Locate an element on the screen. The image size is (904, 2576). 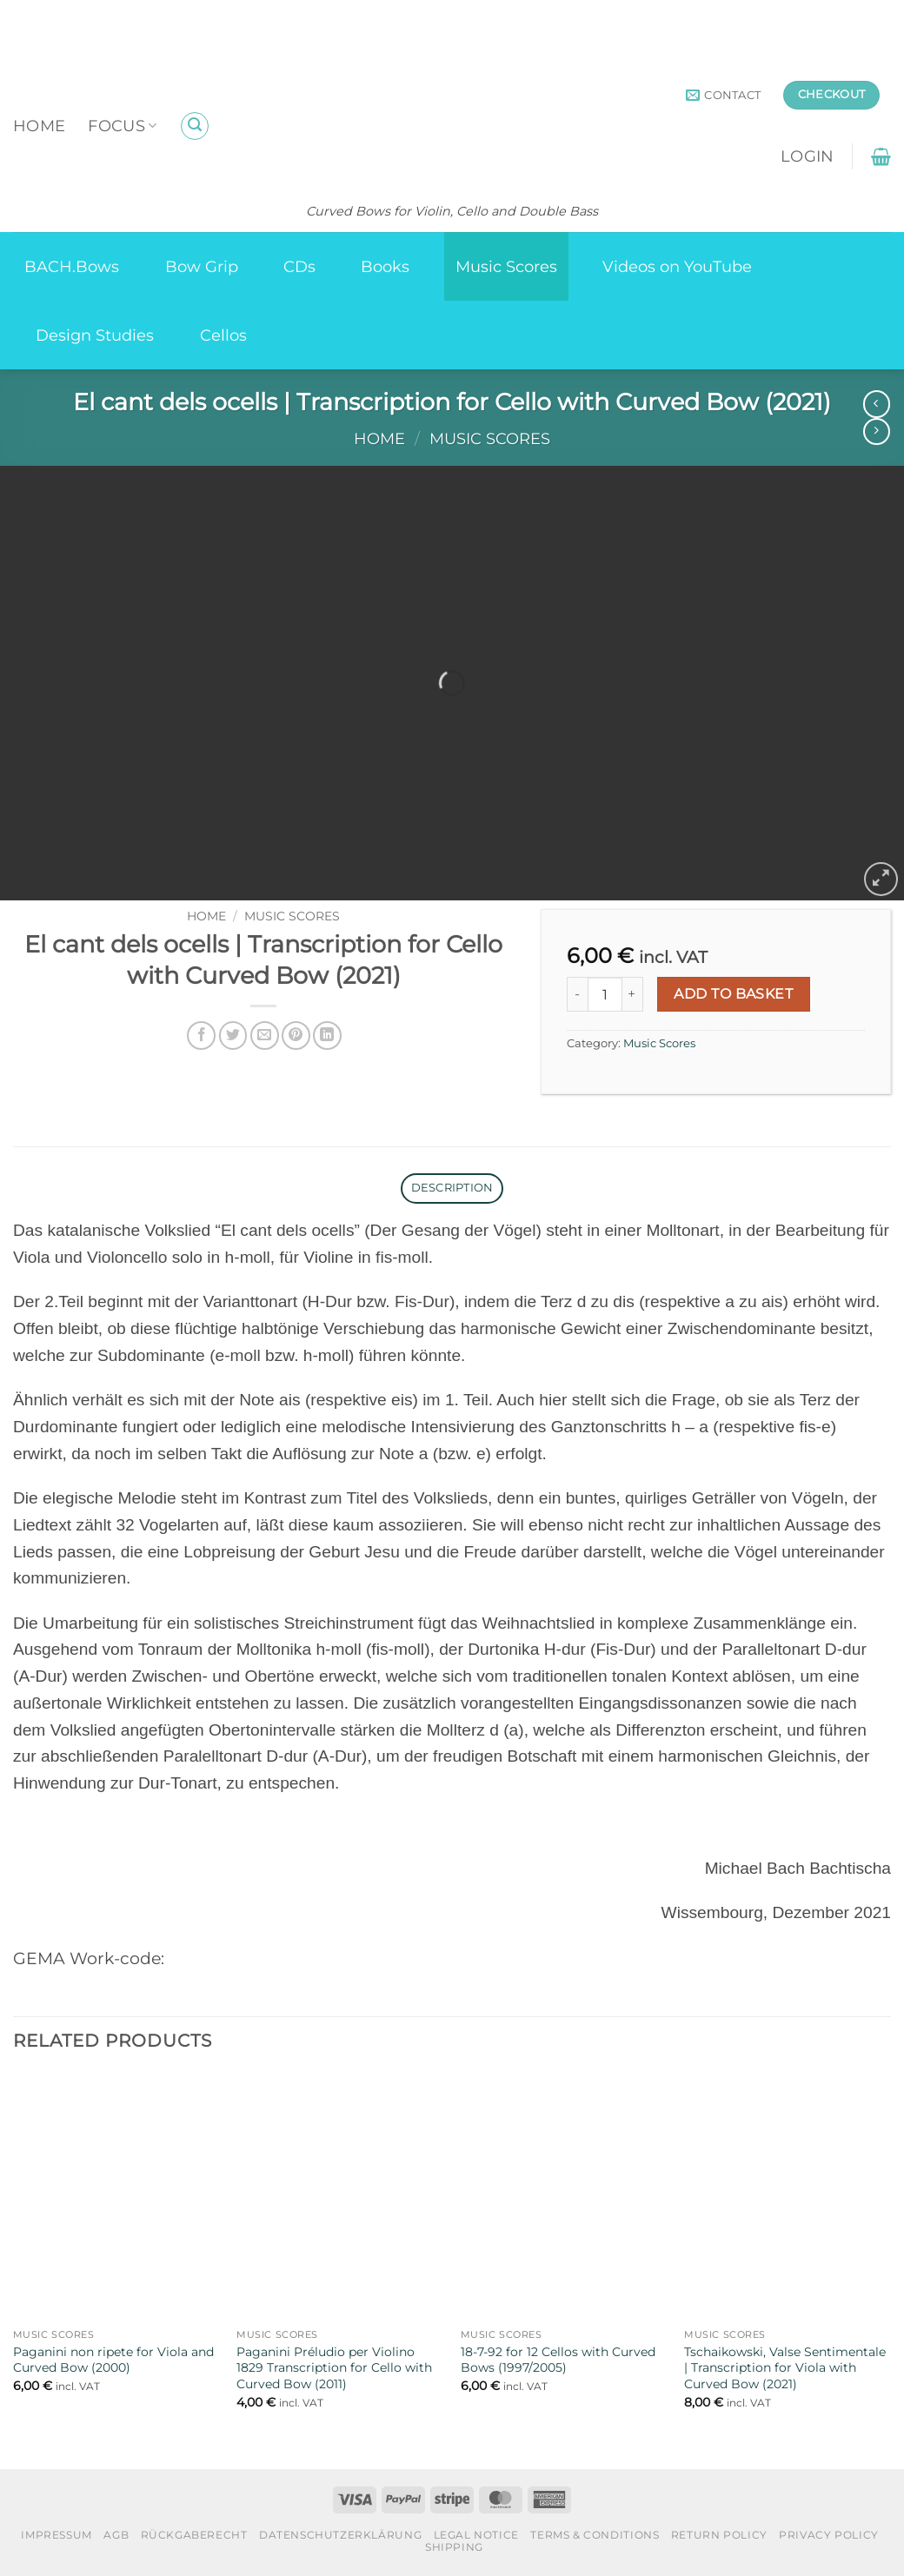
Privacy Policy is located at coordinates (829, 2534).